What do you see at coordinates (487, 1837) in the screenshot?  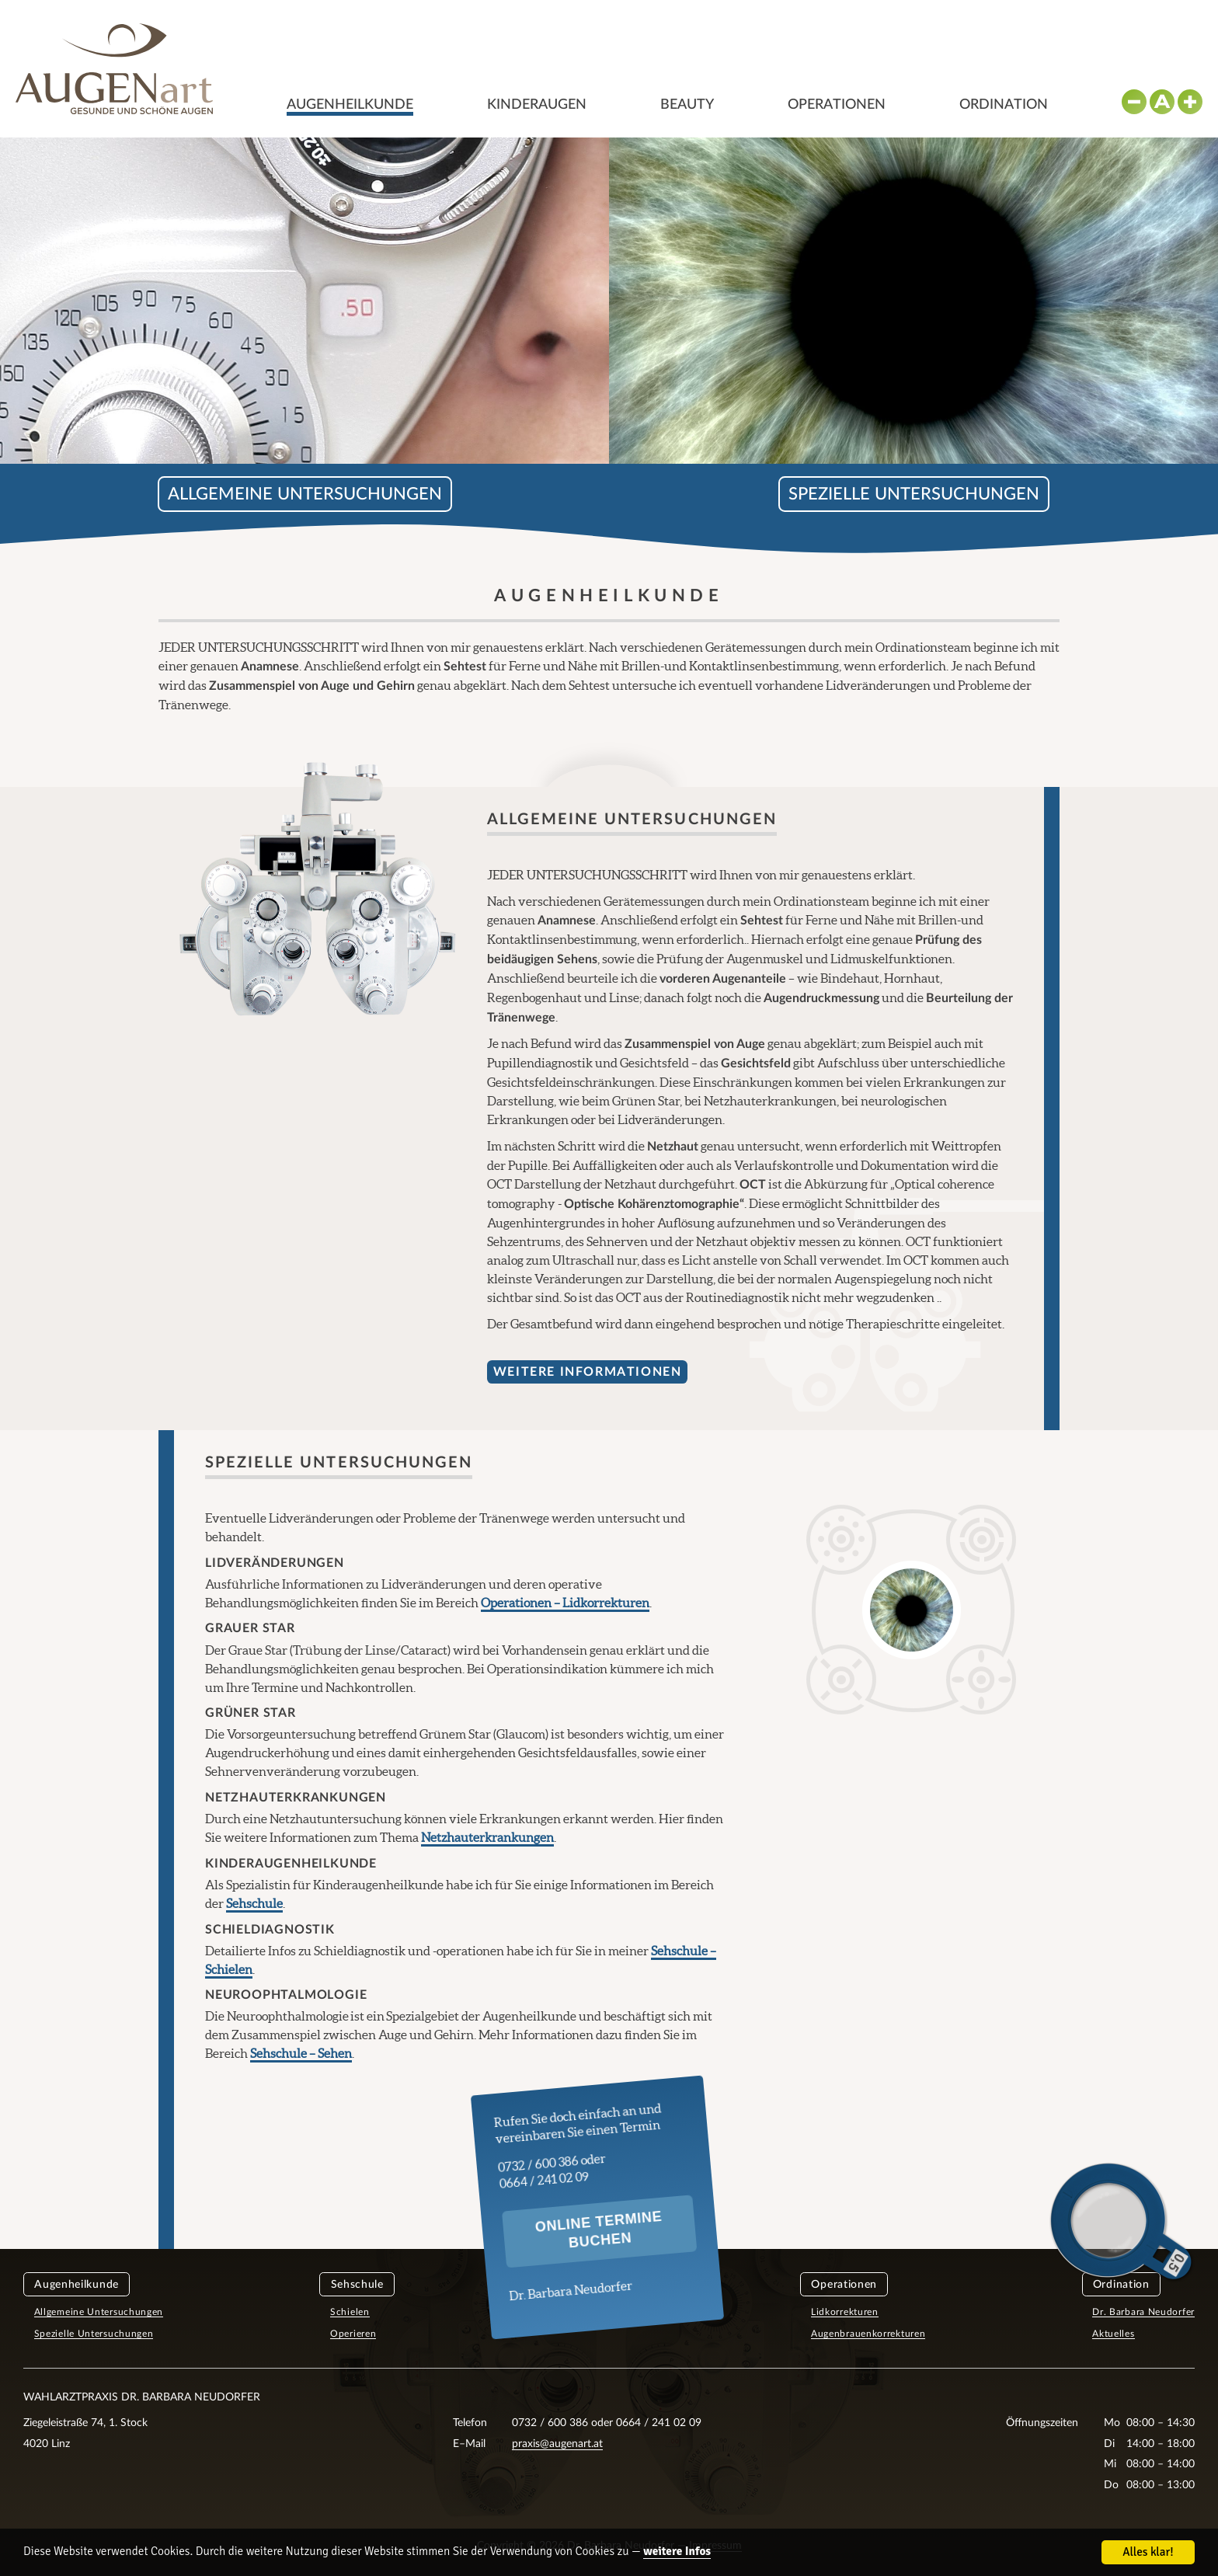 I see `Netzhauterkrankungen` at bounding box center [487, 1837].